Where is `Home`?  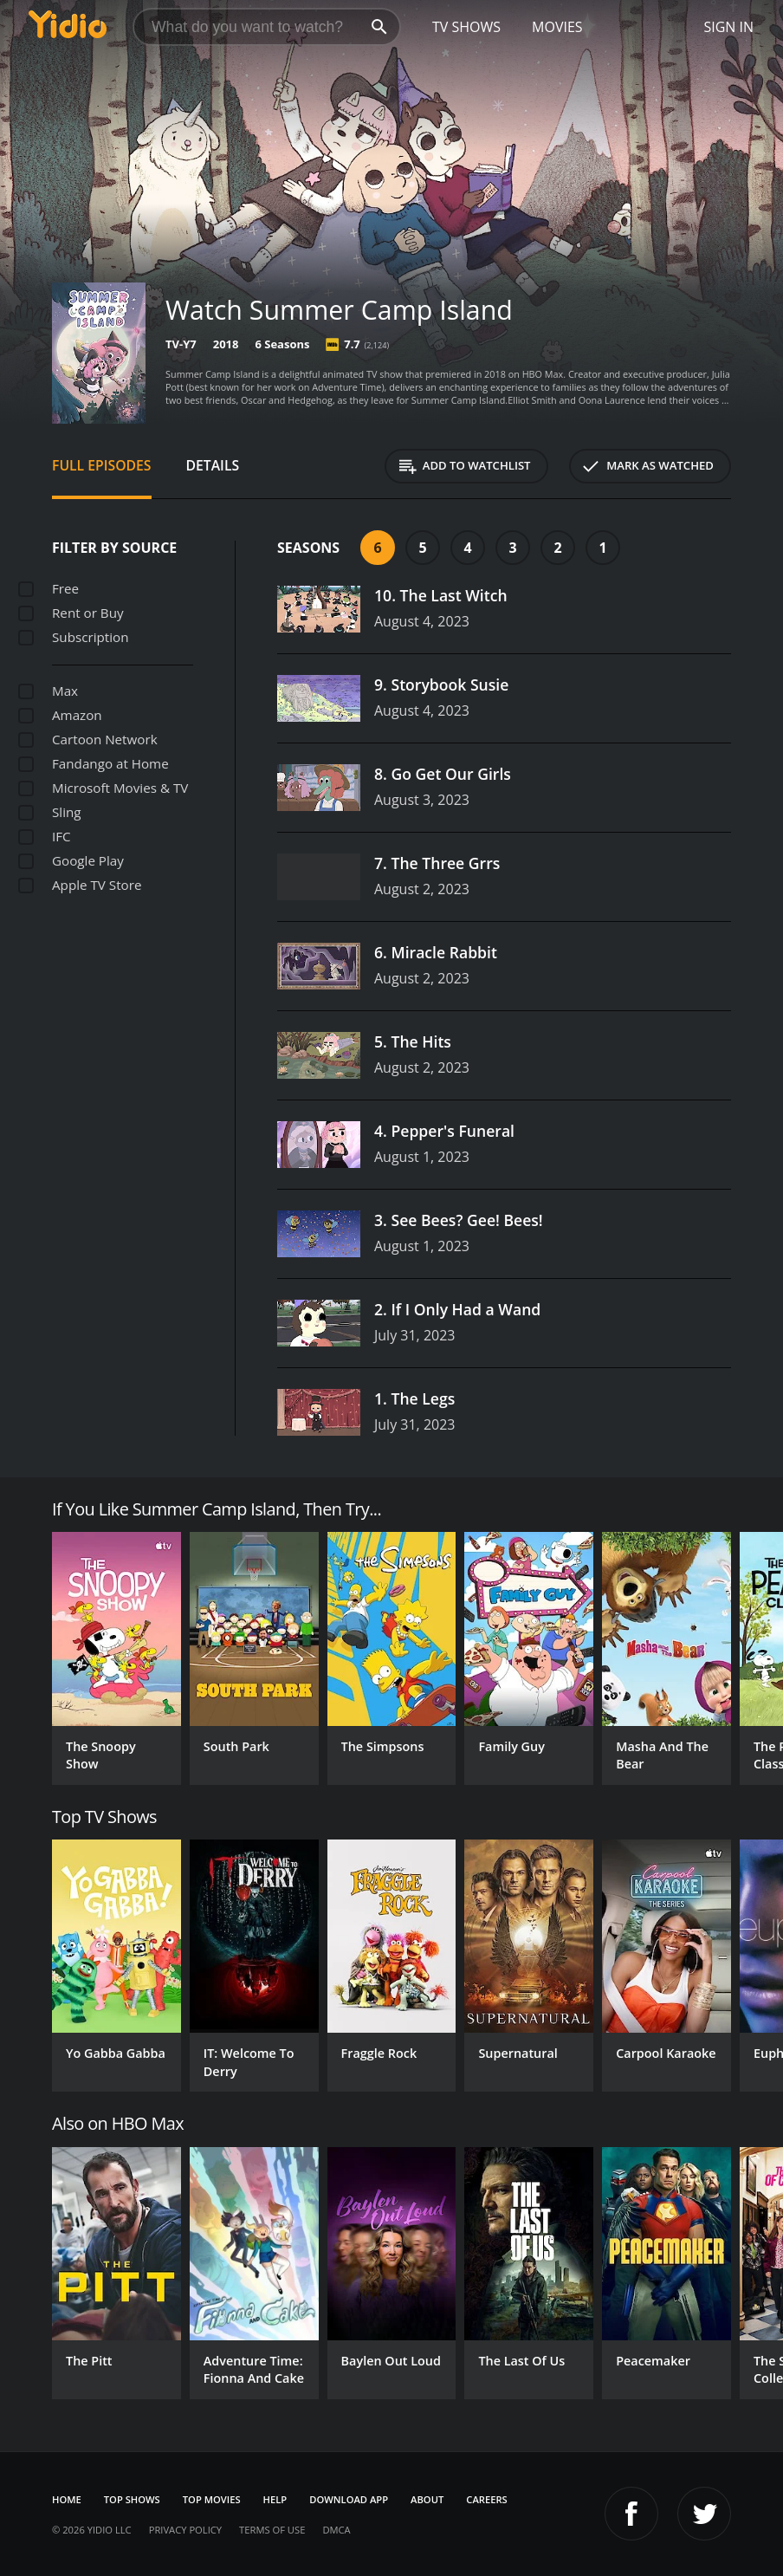 Home is located at coordinates (66, 2499).